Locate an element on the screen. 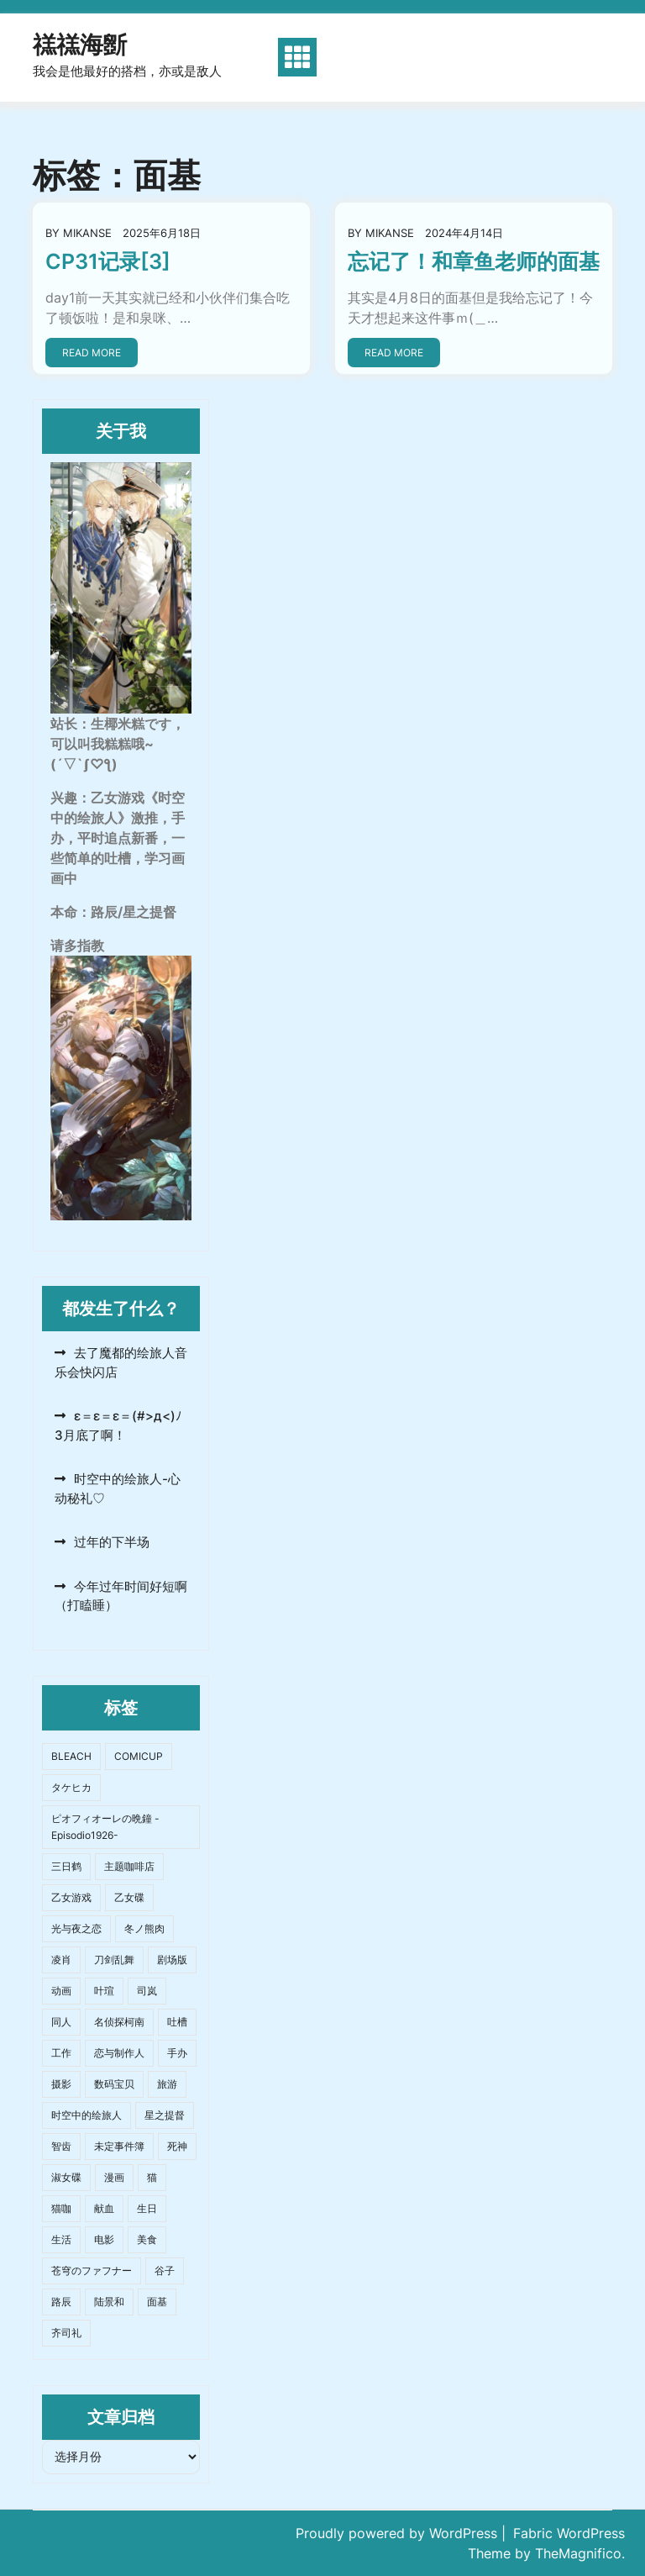  死神 [死神 (2个项目)] is located at coordinates (177, 2146).